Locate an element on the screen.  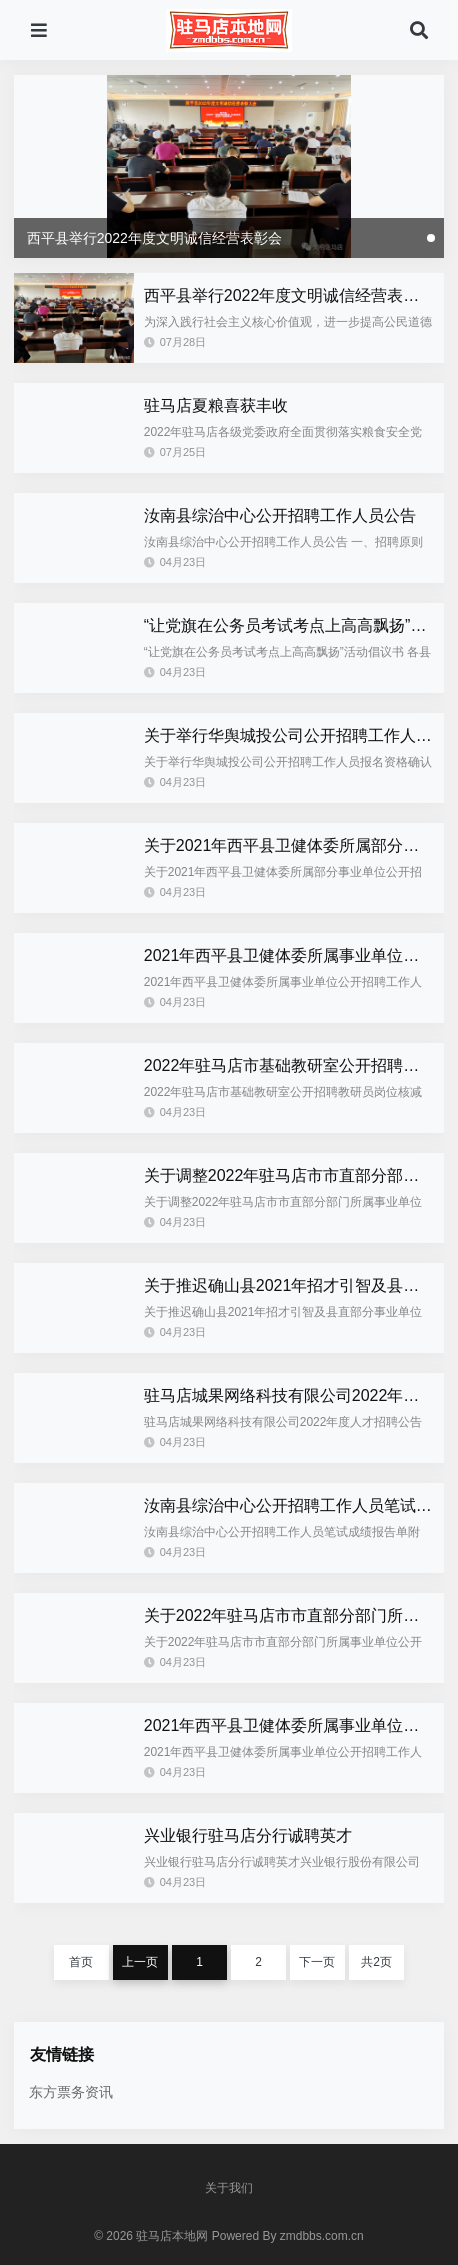
汝南县综治中心公开招聘工作人员公告 is located at coordinates (280, 515).